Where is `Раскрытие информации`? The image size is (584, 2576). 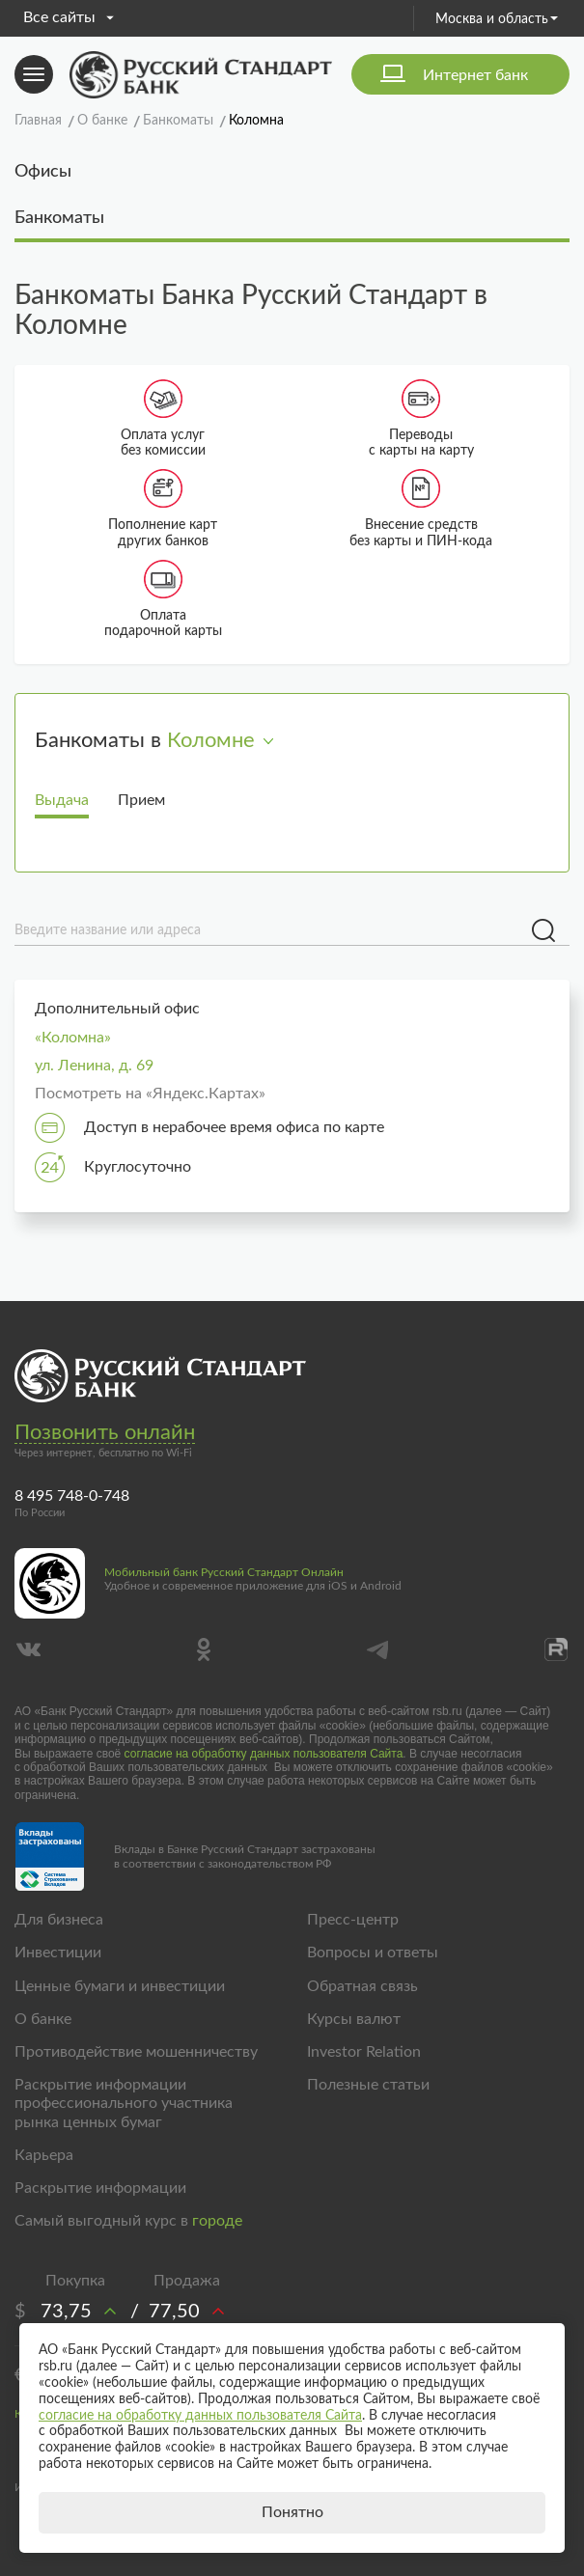
Раскрытие информации is located at coordinates (100, 2188).